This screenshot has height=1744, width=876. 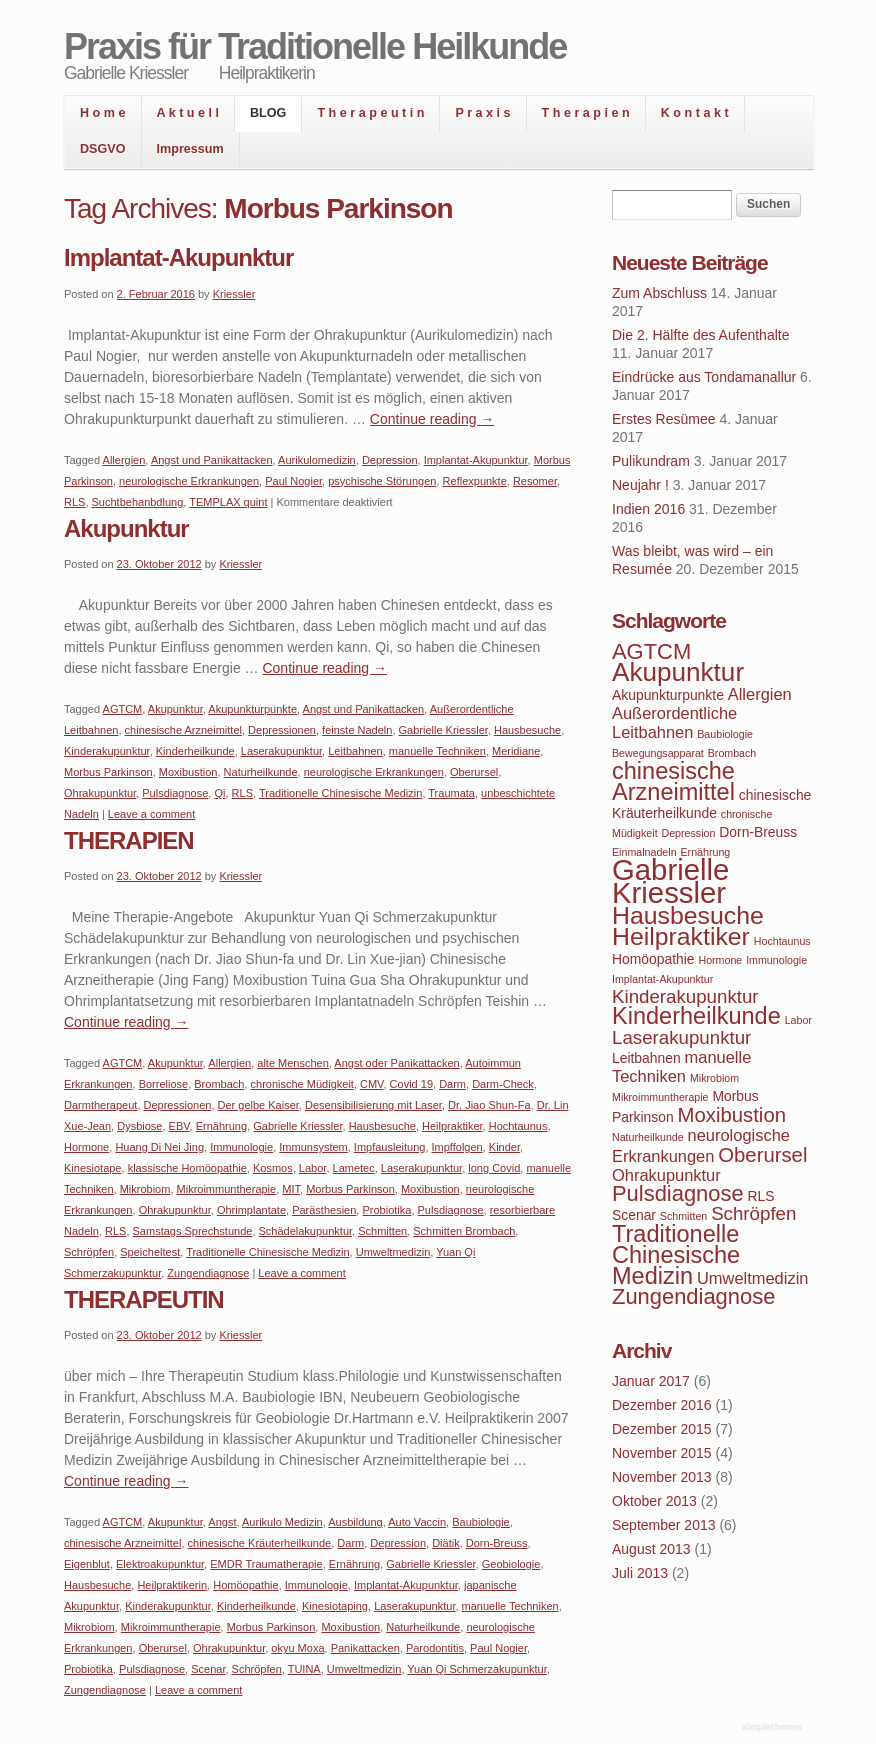 What do you see at coordinates (660, 1097) in the screenshot?
I see `Mikroimmuntherapie [Mikroimmuntherapie (3 Einträge)]` at bounding box center [660, 1097].